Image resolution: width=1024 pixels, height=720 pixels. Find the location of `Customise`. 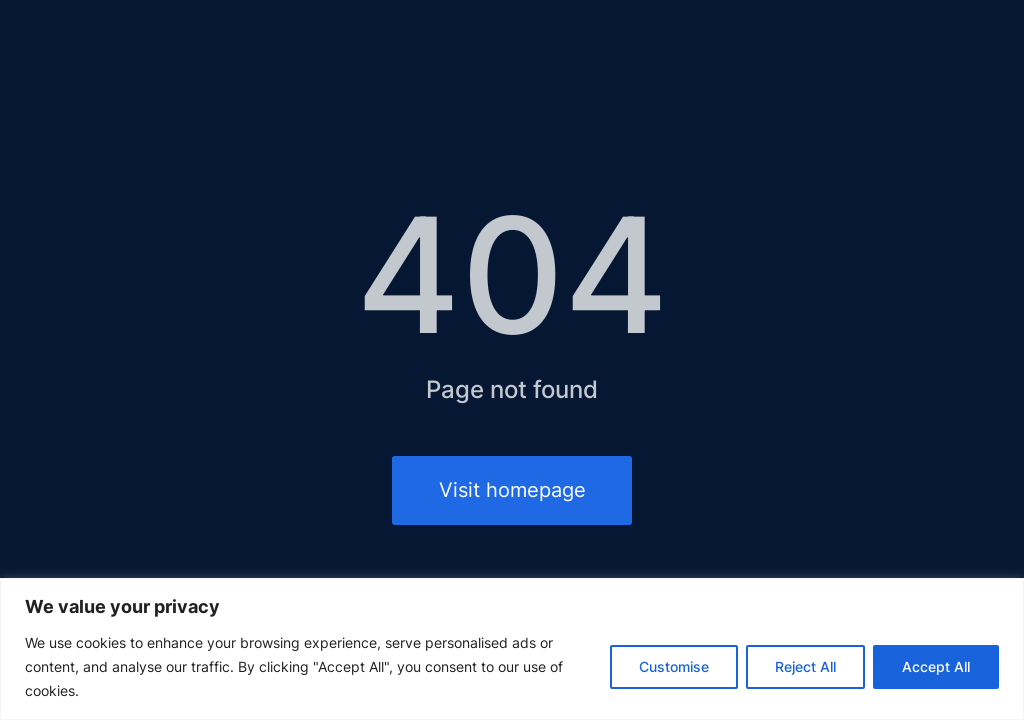

Customise is located at coordinates (674, 666).